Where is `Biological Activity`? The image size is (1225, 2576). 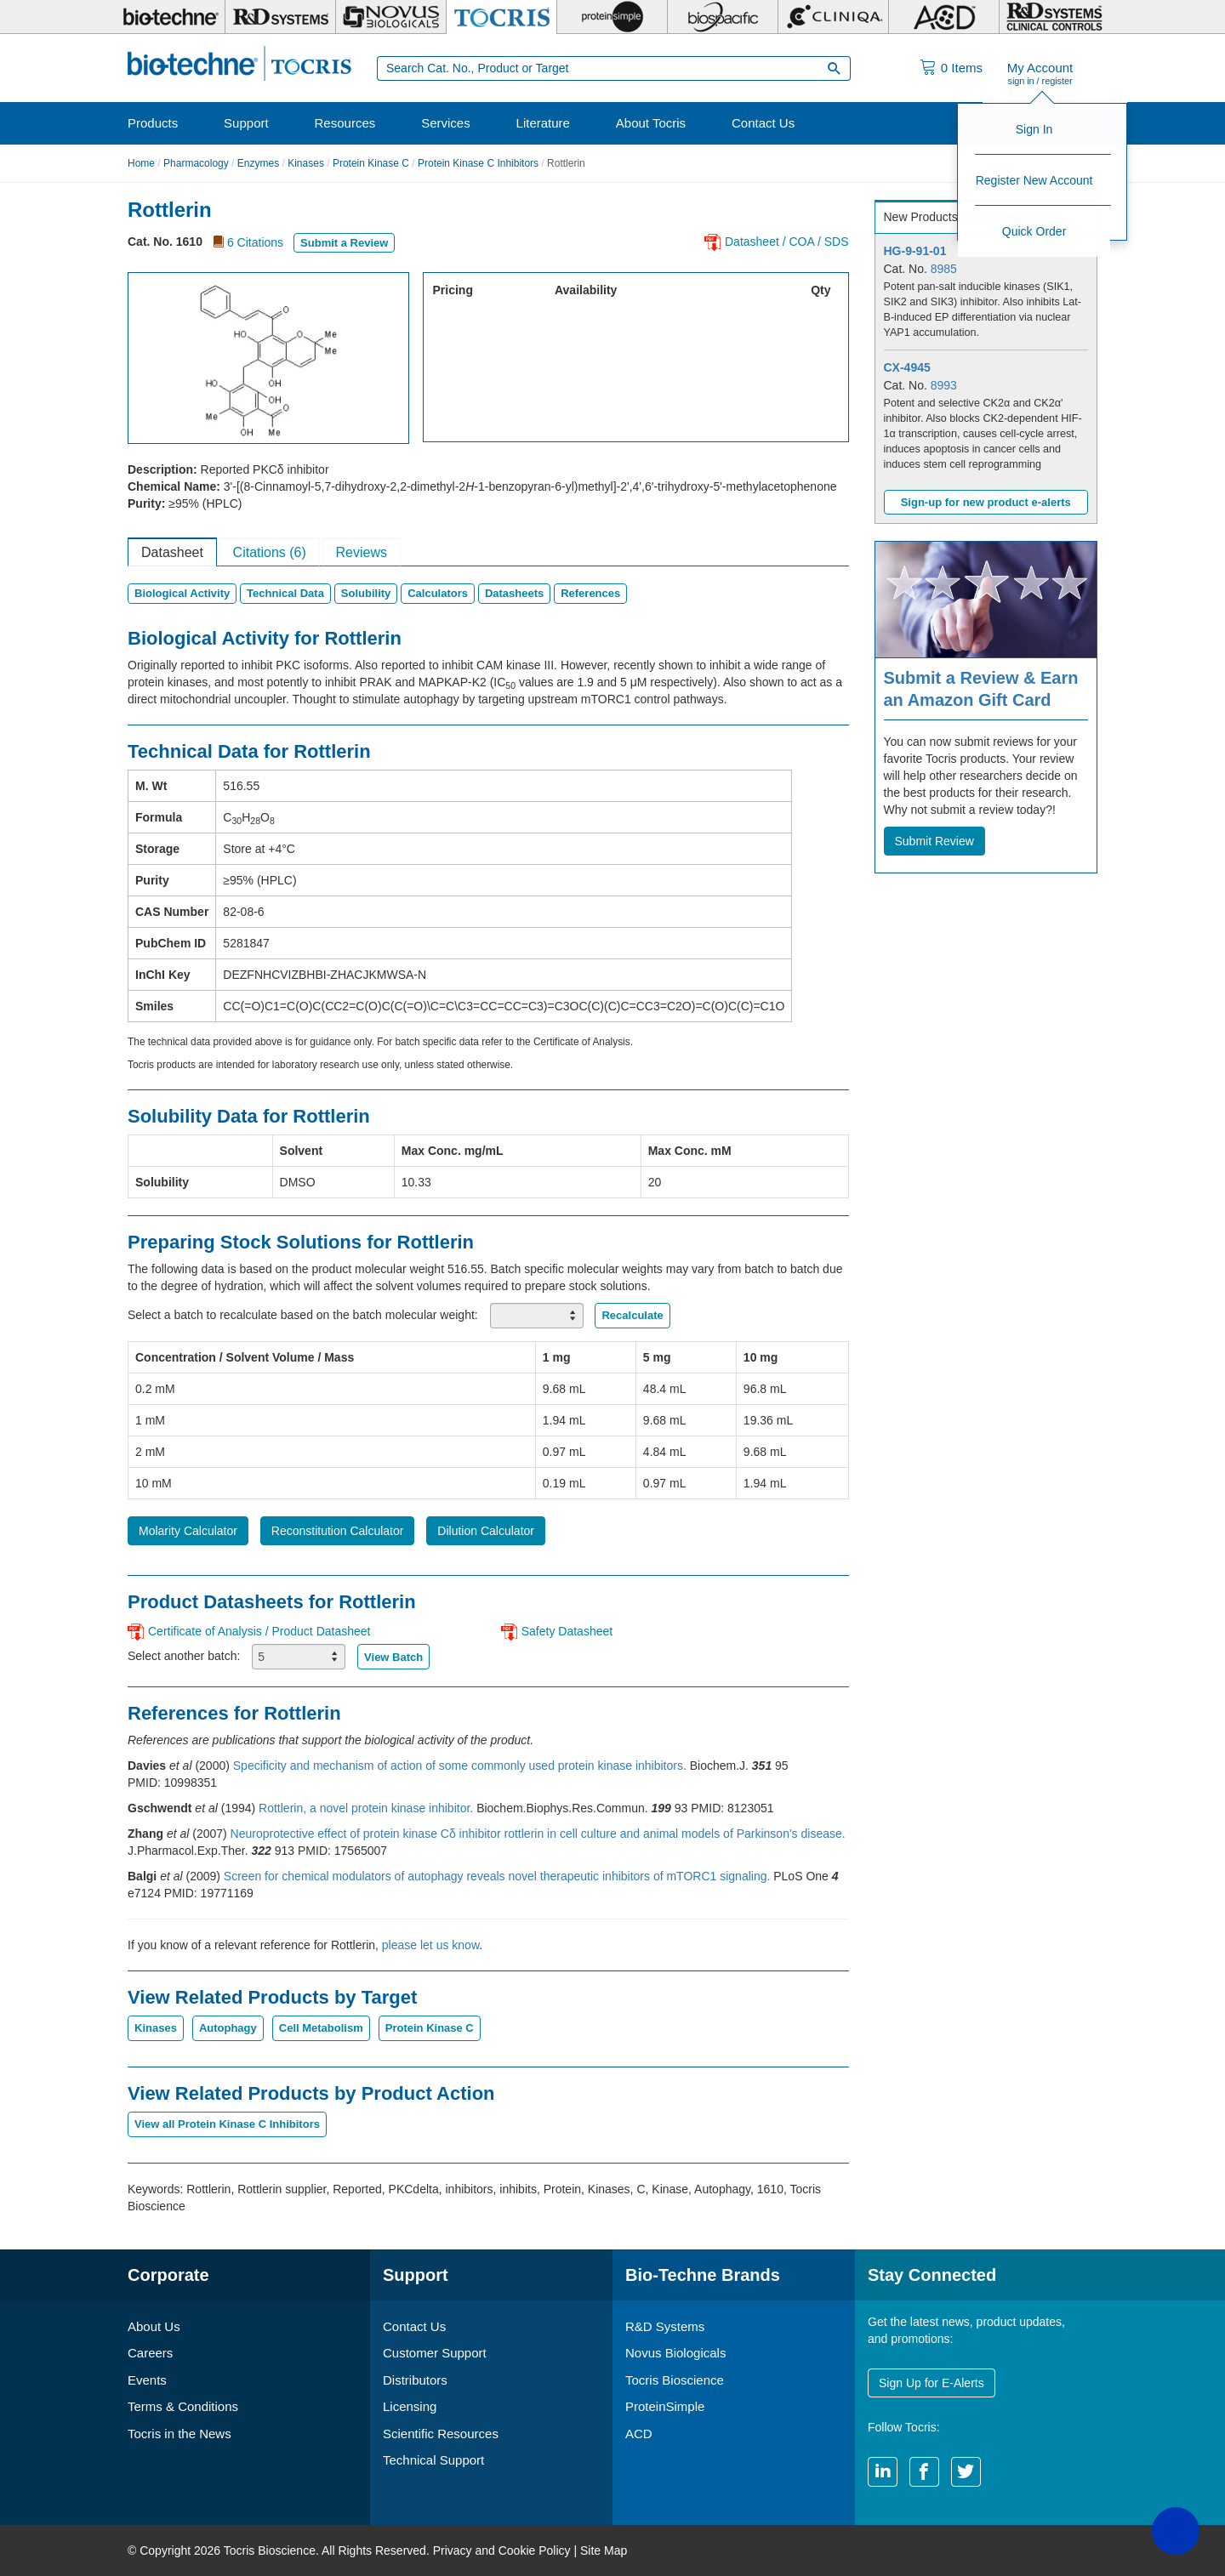
Biological Activity is located at coordinates (182, 593).